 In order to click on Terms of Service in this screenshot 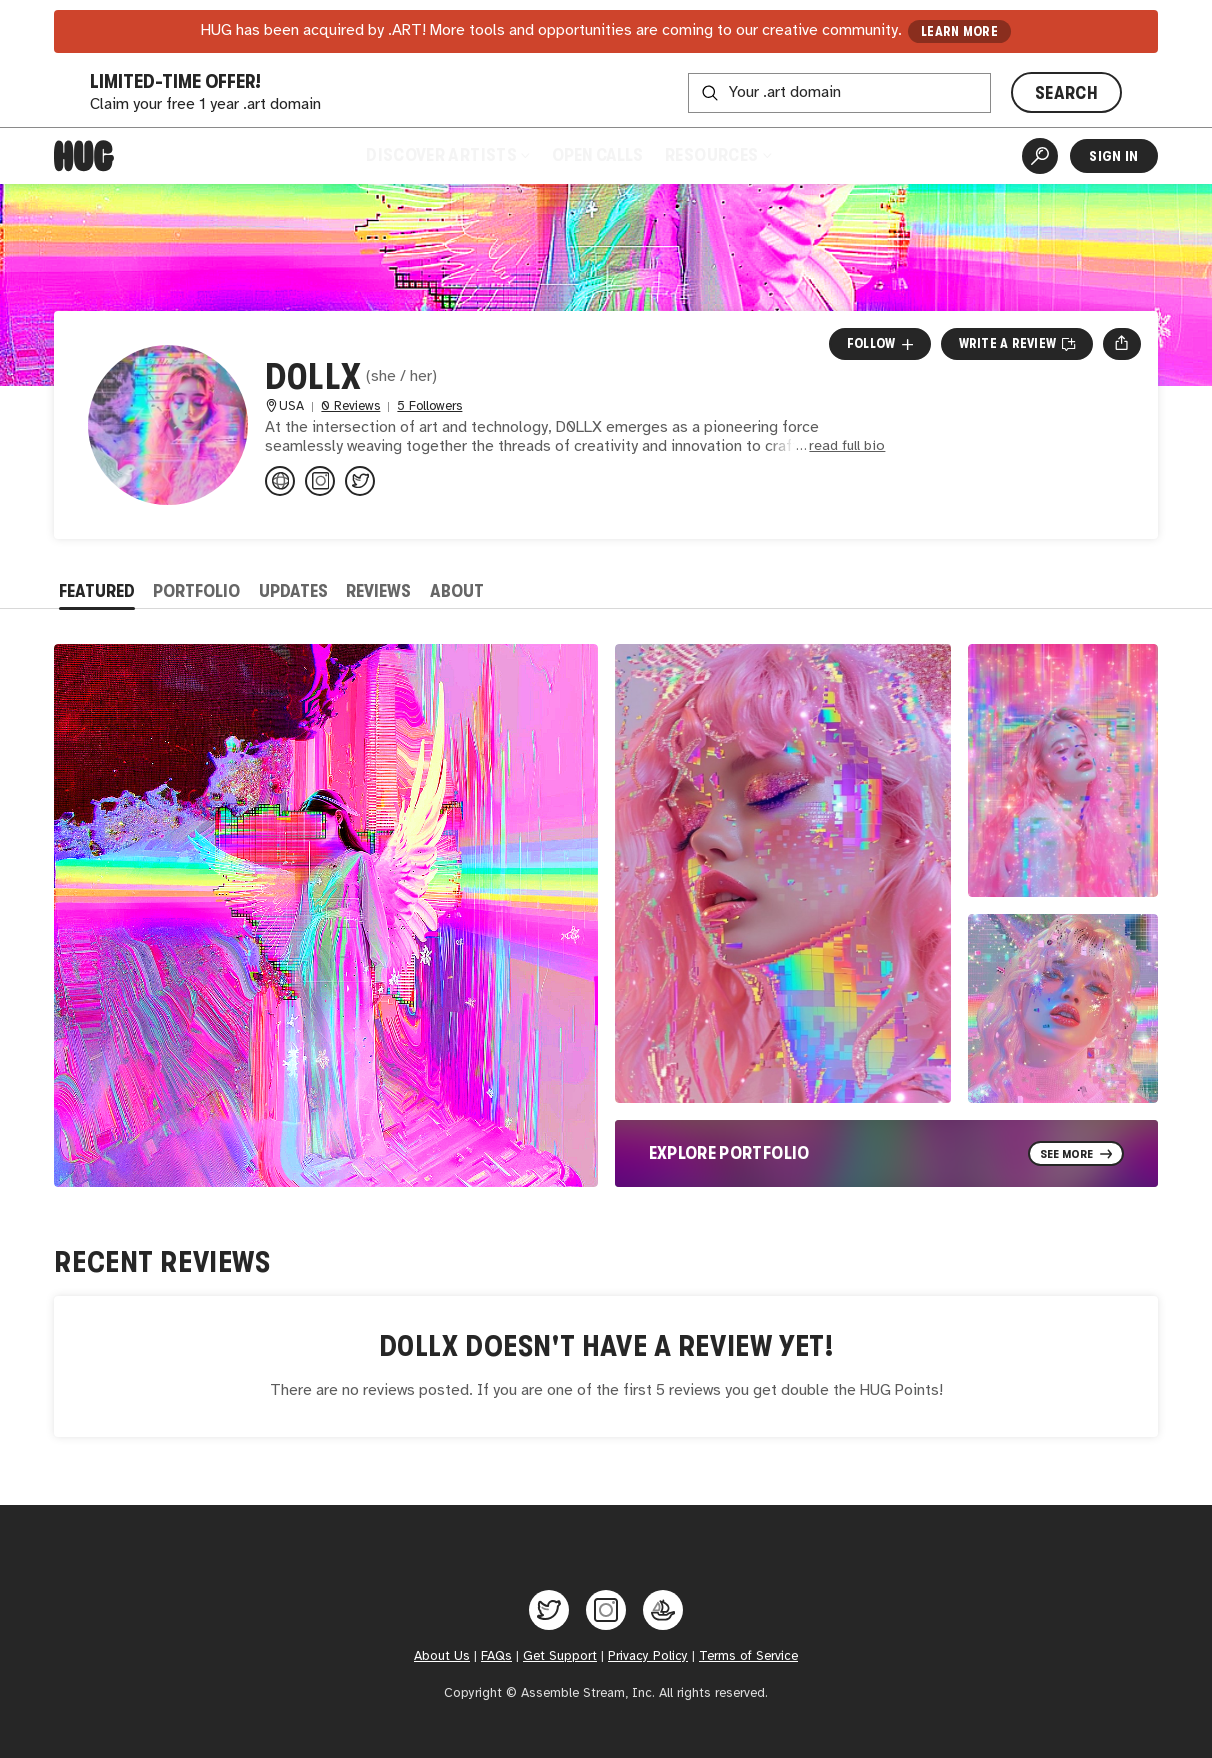, I will do `click(748, 1656)`.